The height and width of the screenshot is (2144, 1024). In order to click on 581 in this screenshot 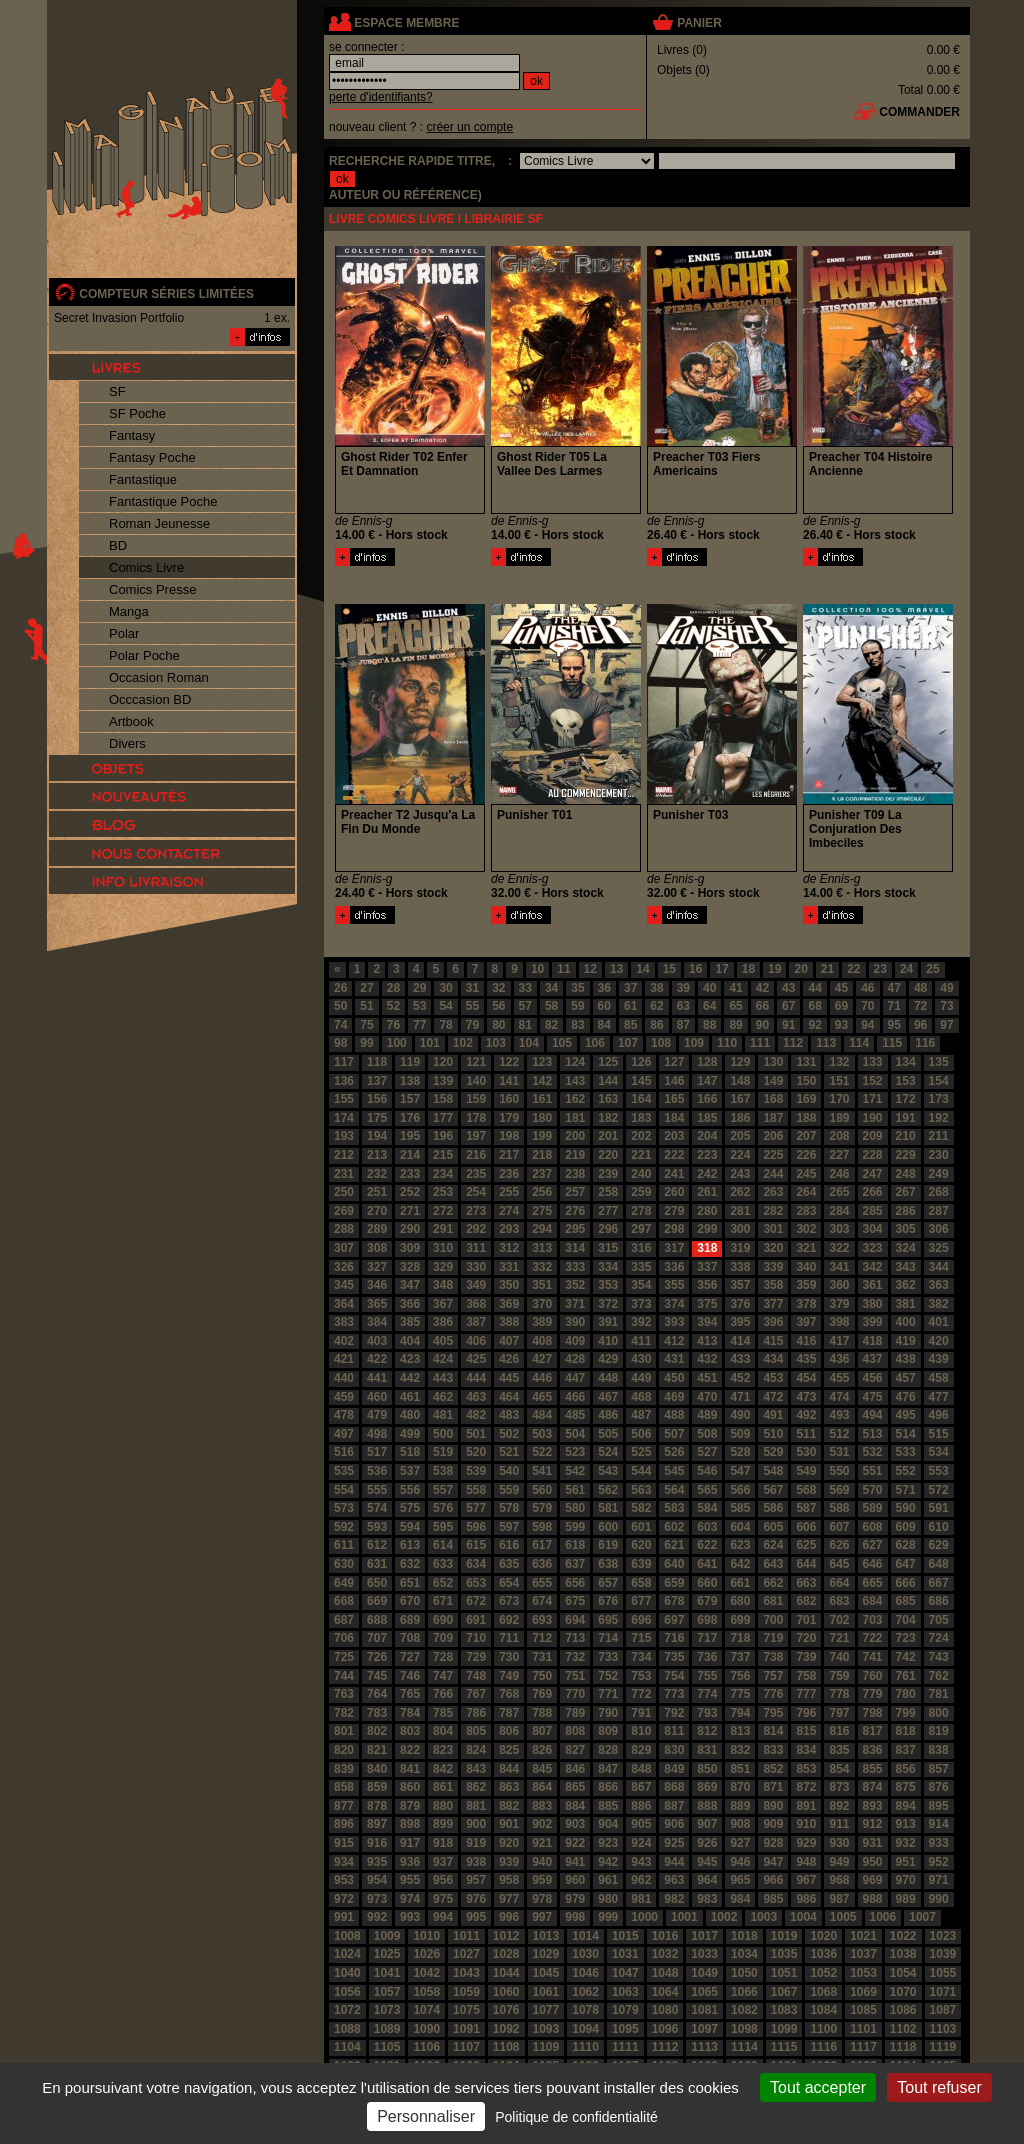, I will do `click(608, 1508)`.